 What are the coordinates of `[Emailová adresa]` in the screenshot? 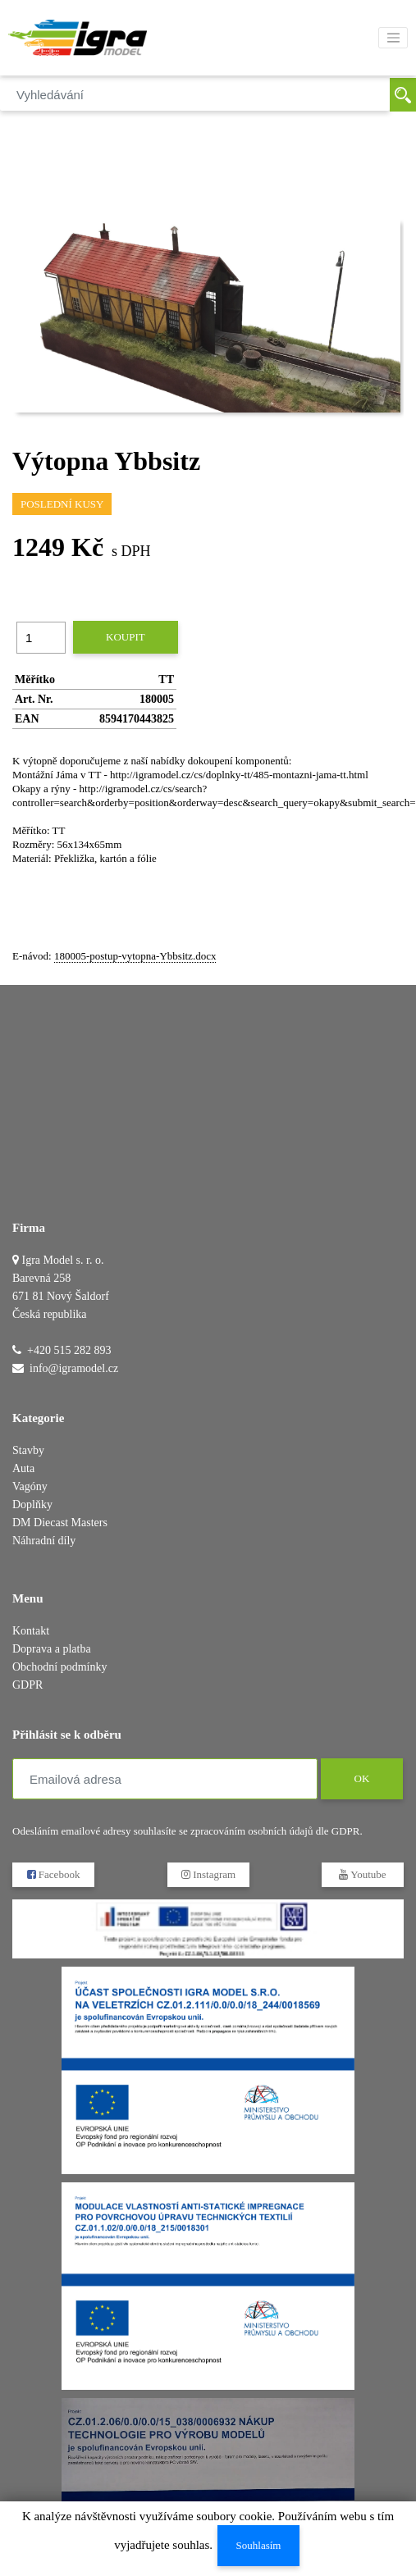 It's located at (165, 1778).